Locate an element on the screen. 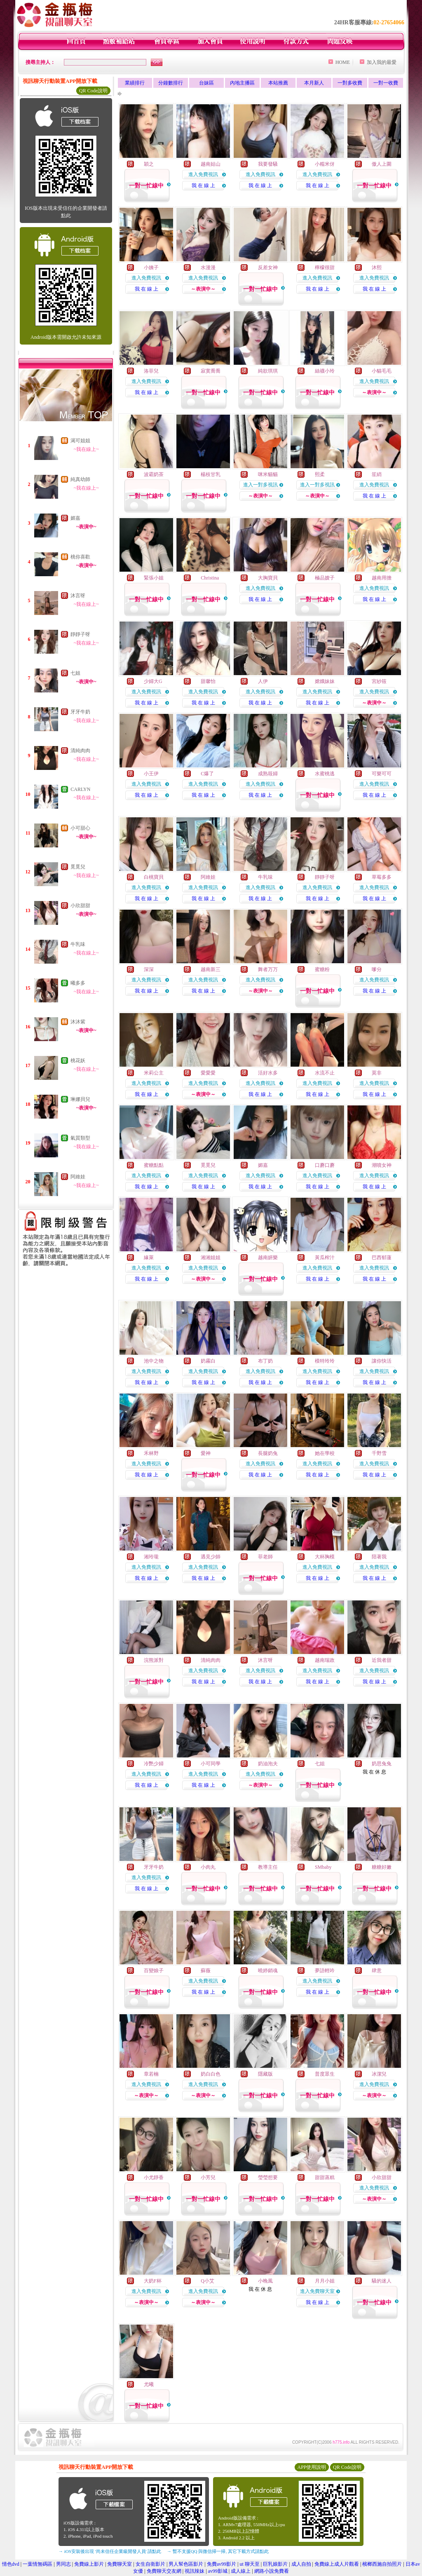 This screenshot has height=2576, width=422. 水漫漫 is located at coordinates (208, 267).